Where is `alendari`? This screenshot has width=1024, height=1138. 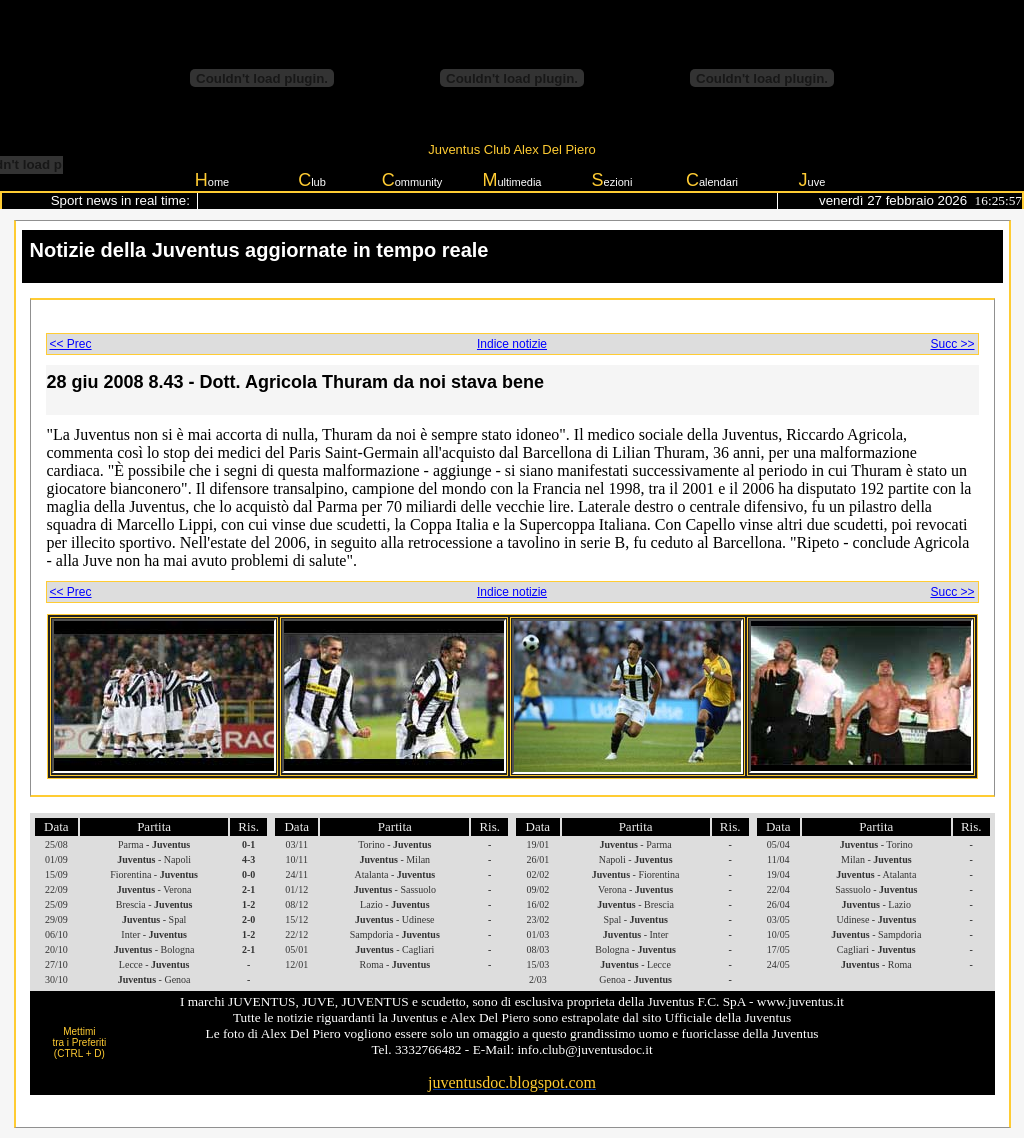
alendari is located at coordinates (712, 180).